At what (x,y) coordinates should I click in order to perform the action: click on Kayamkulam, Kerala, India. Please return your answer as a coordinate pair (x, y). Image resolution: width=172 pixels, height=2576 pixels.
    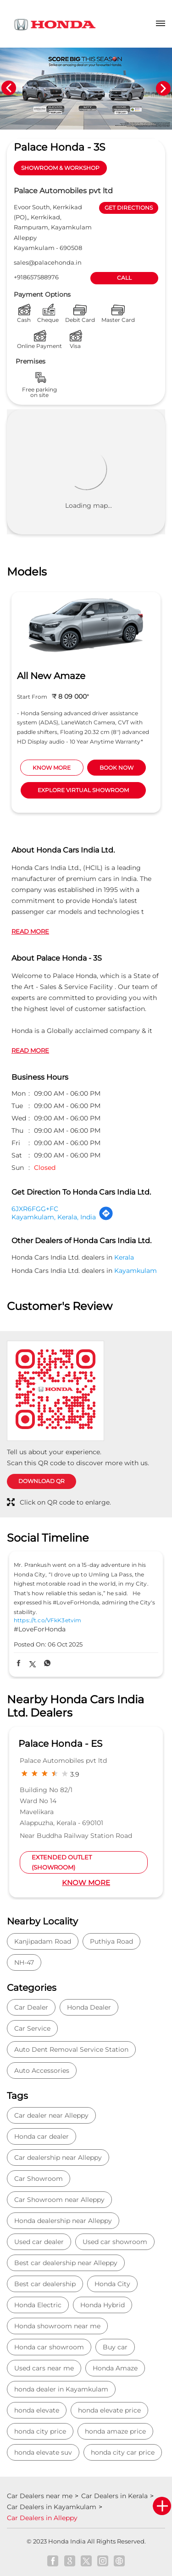
    Looking at the image, I should click on (53, 1217).